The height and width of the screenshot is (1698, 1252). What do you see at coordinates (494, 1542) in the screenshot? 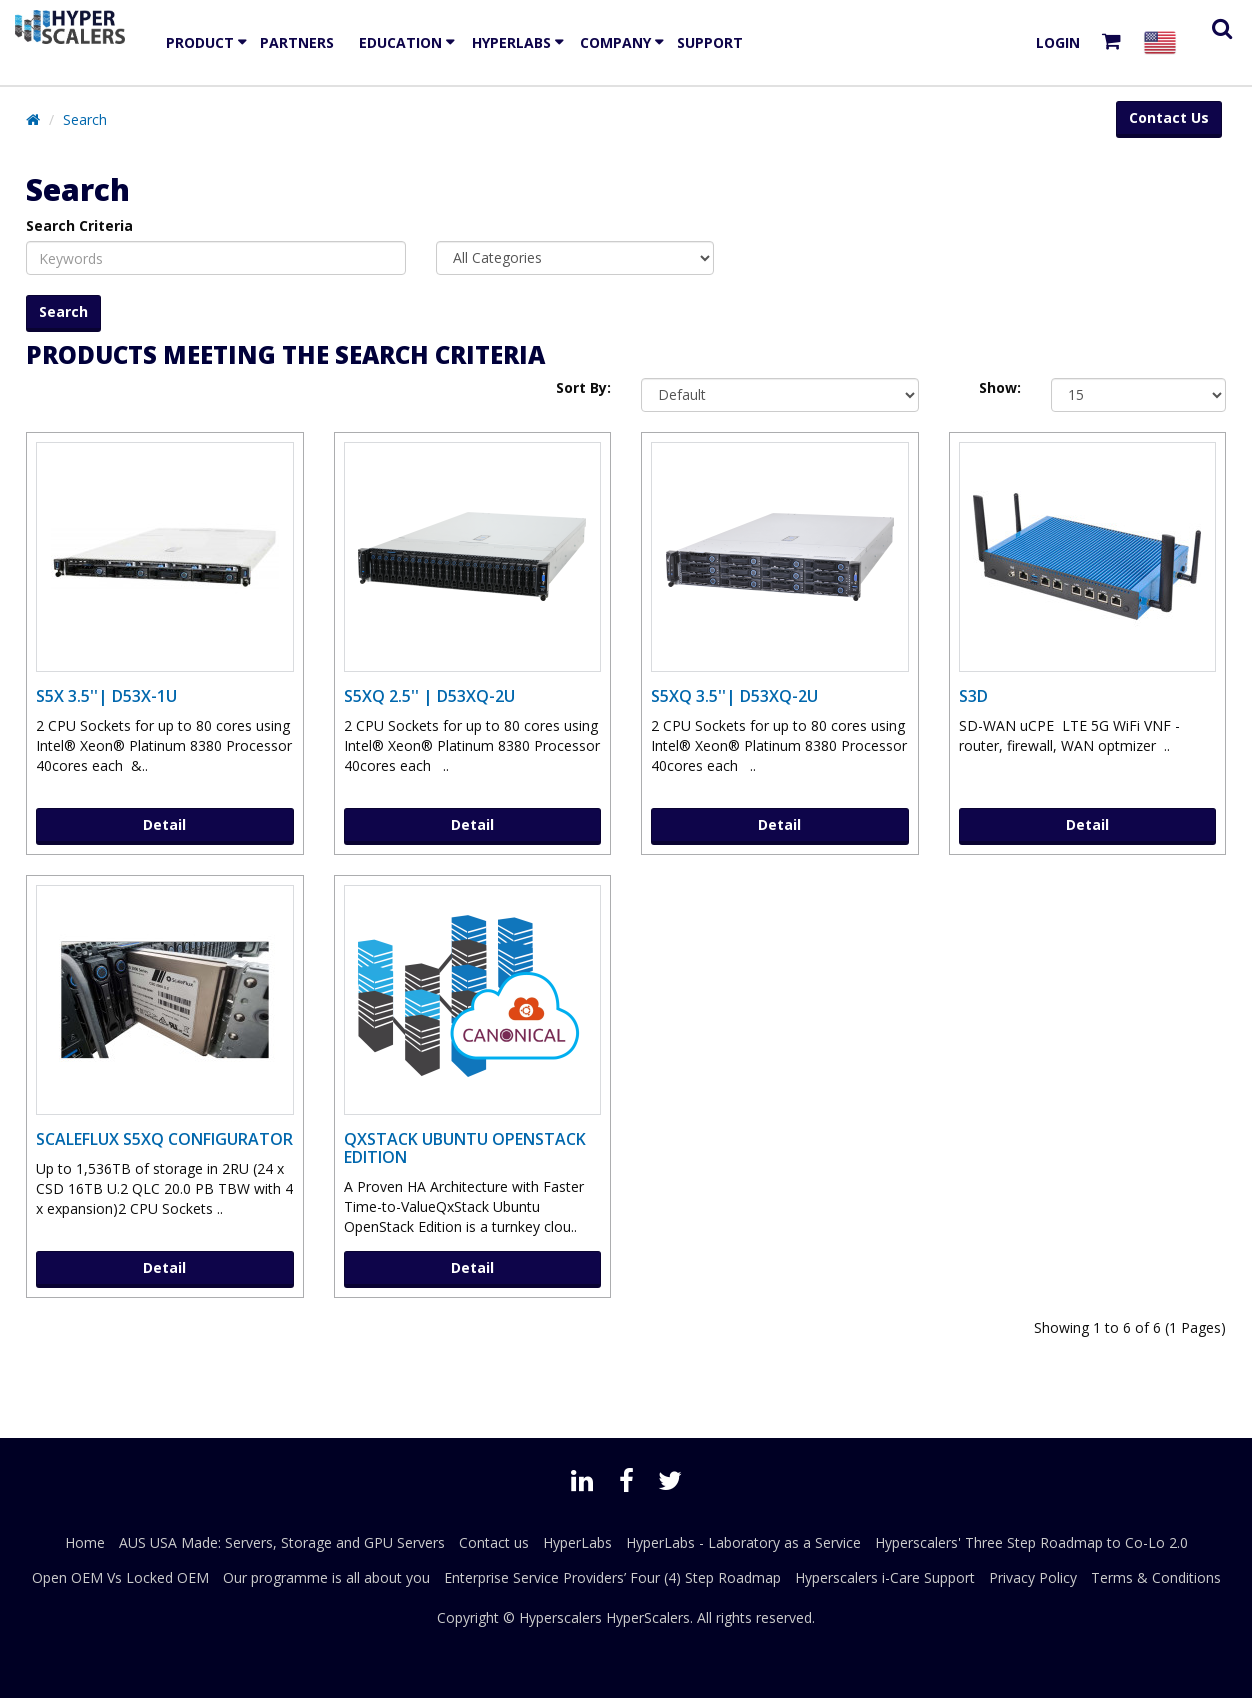
I see `Contact us` at bounding box center [494, 1542].